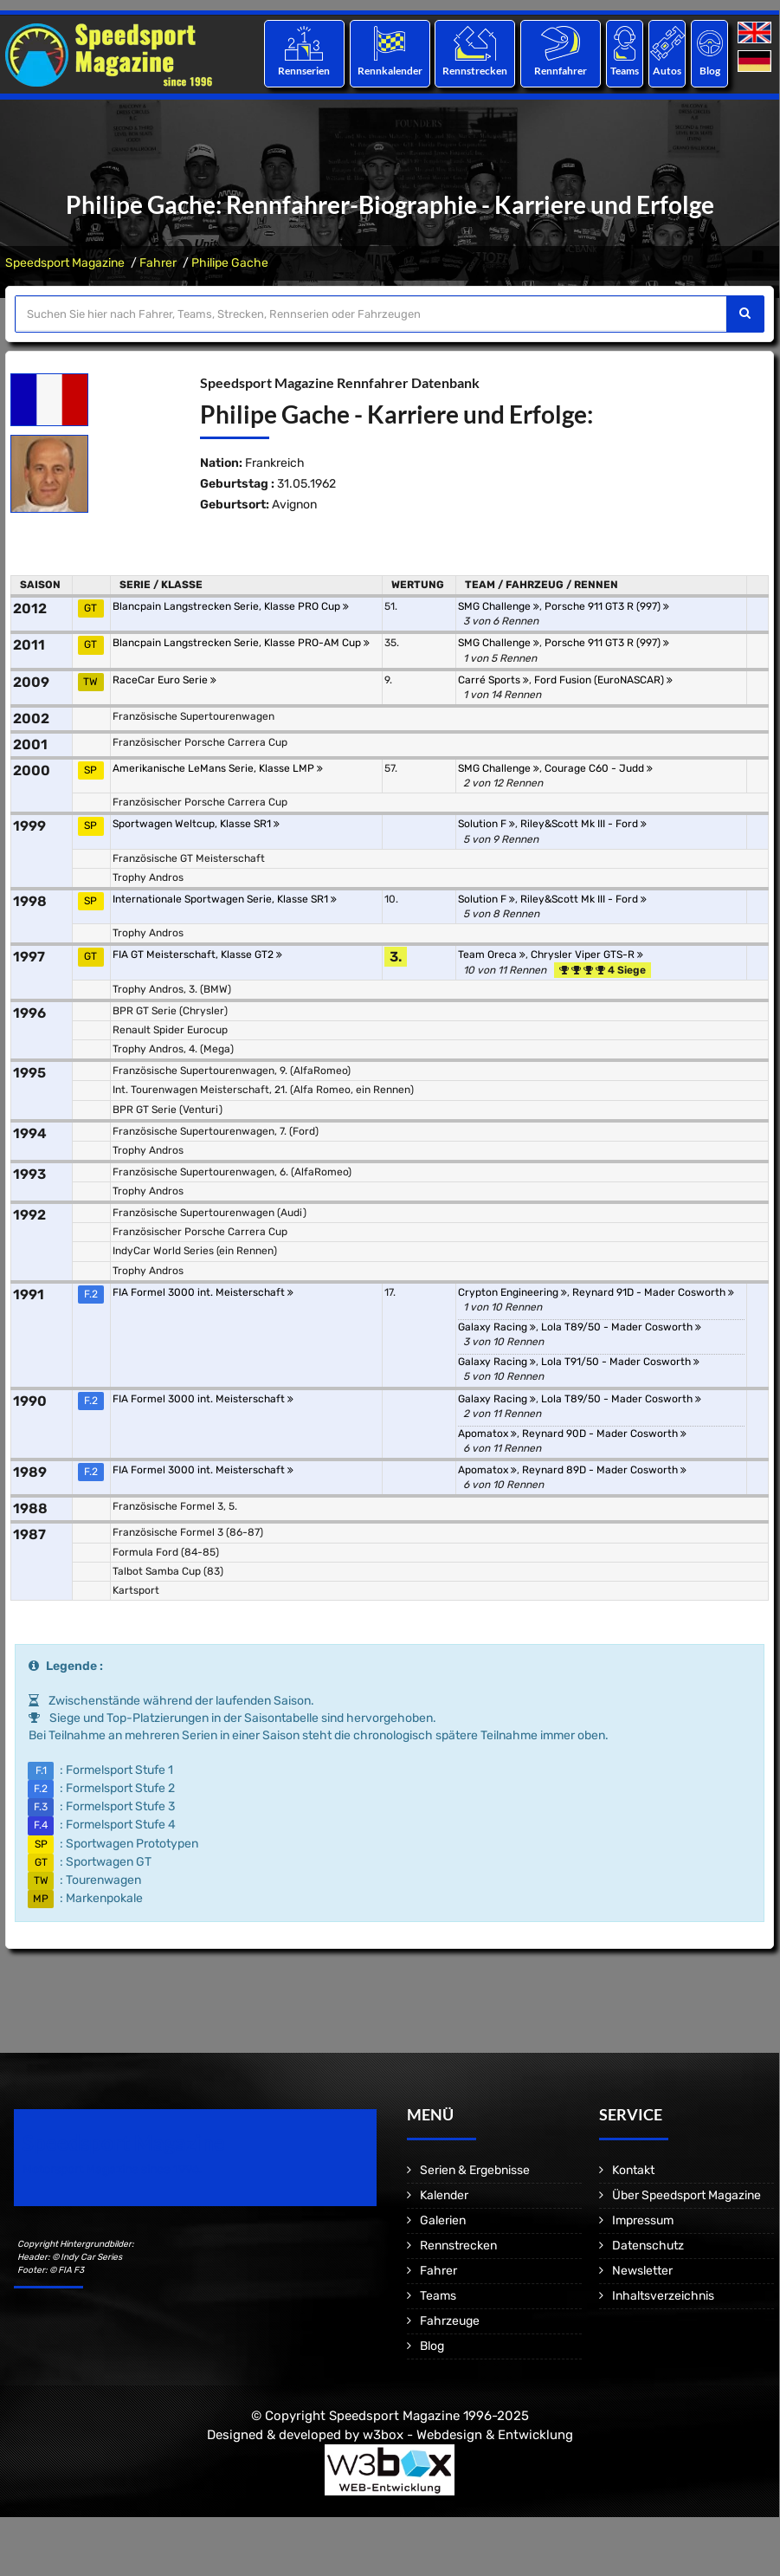 The image size is (780, 2576). Describe the element at coordinates (231, 606) in the screenshot. I see `Blancpain Langstrecken Serie, Klasse PRO Cup` at that location.